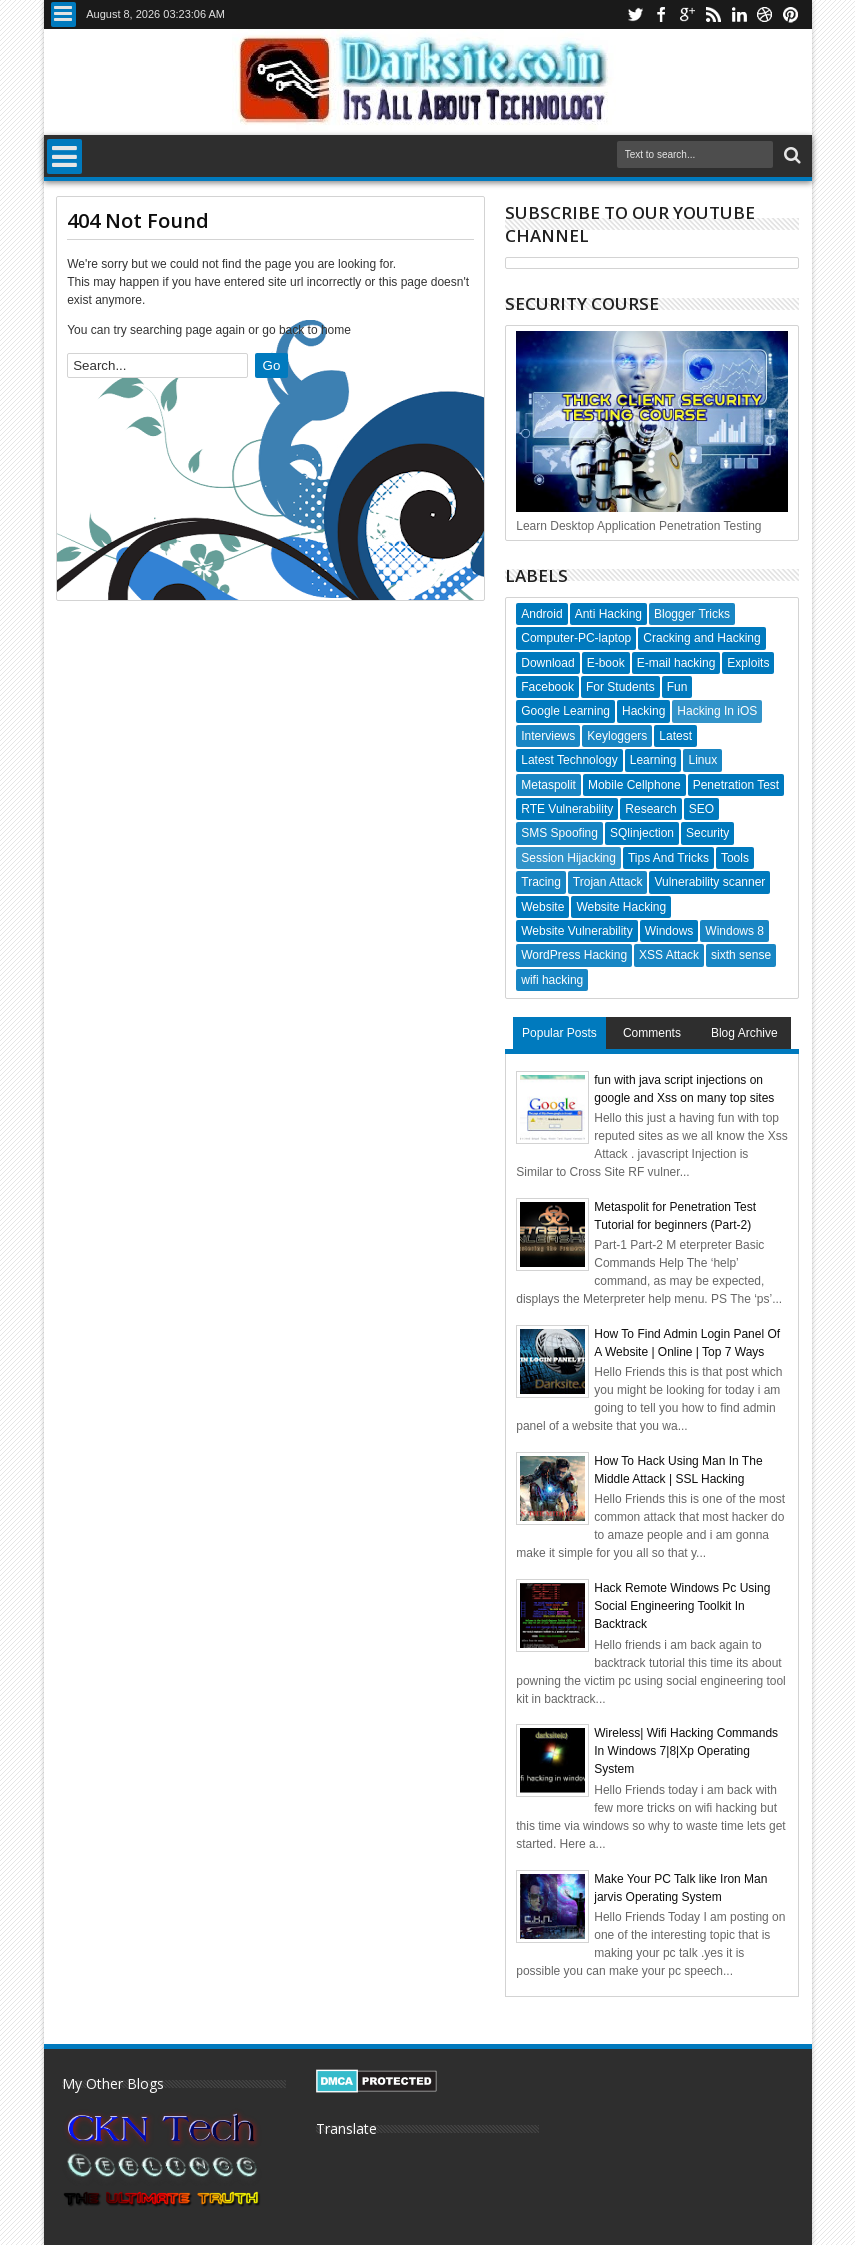 The width and height of the screenshot is (855, 2245). What do you see at coordinates (552, 980) in the screenshot?
I see `wifi hacking` at bounding box center [552, 980].